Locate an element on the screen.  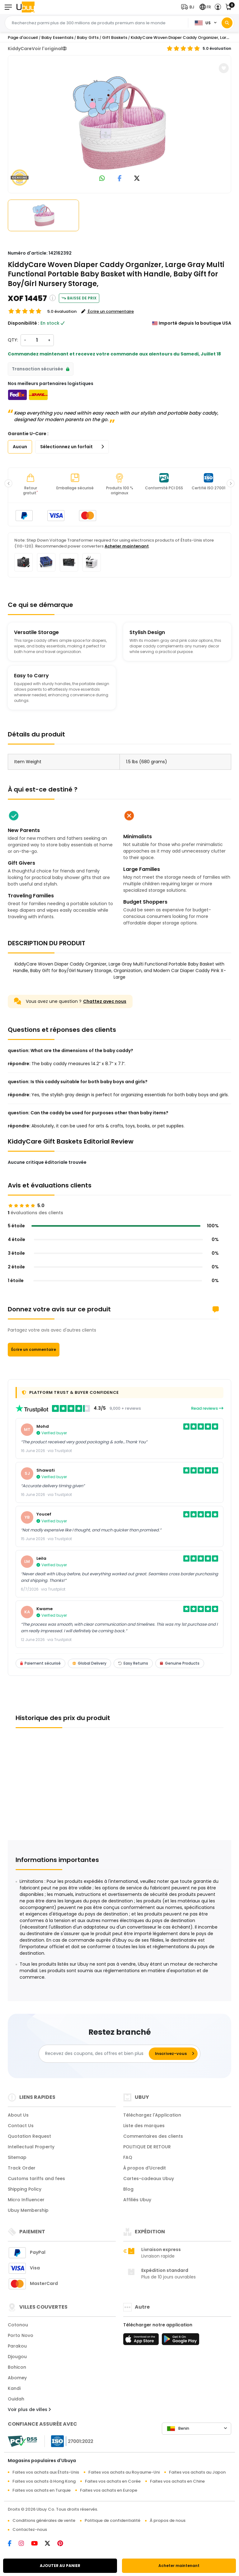
Commentaires des clients is located at coordinates (153, 2136).